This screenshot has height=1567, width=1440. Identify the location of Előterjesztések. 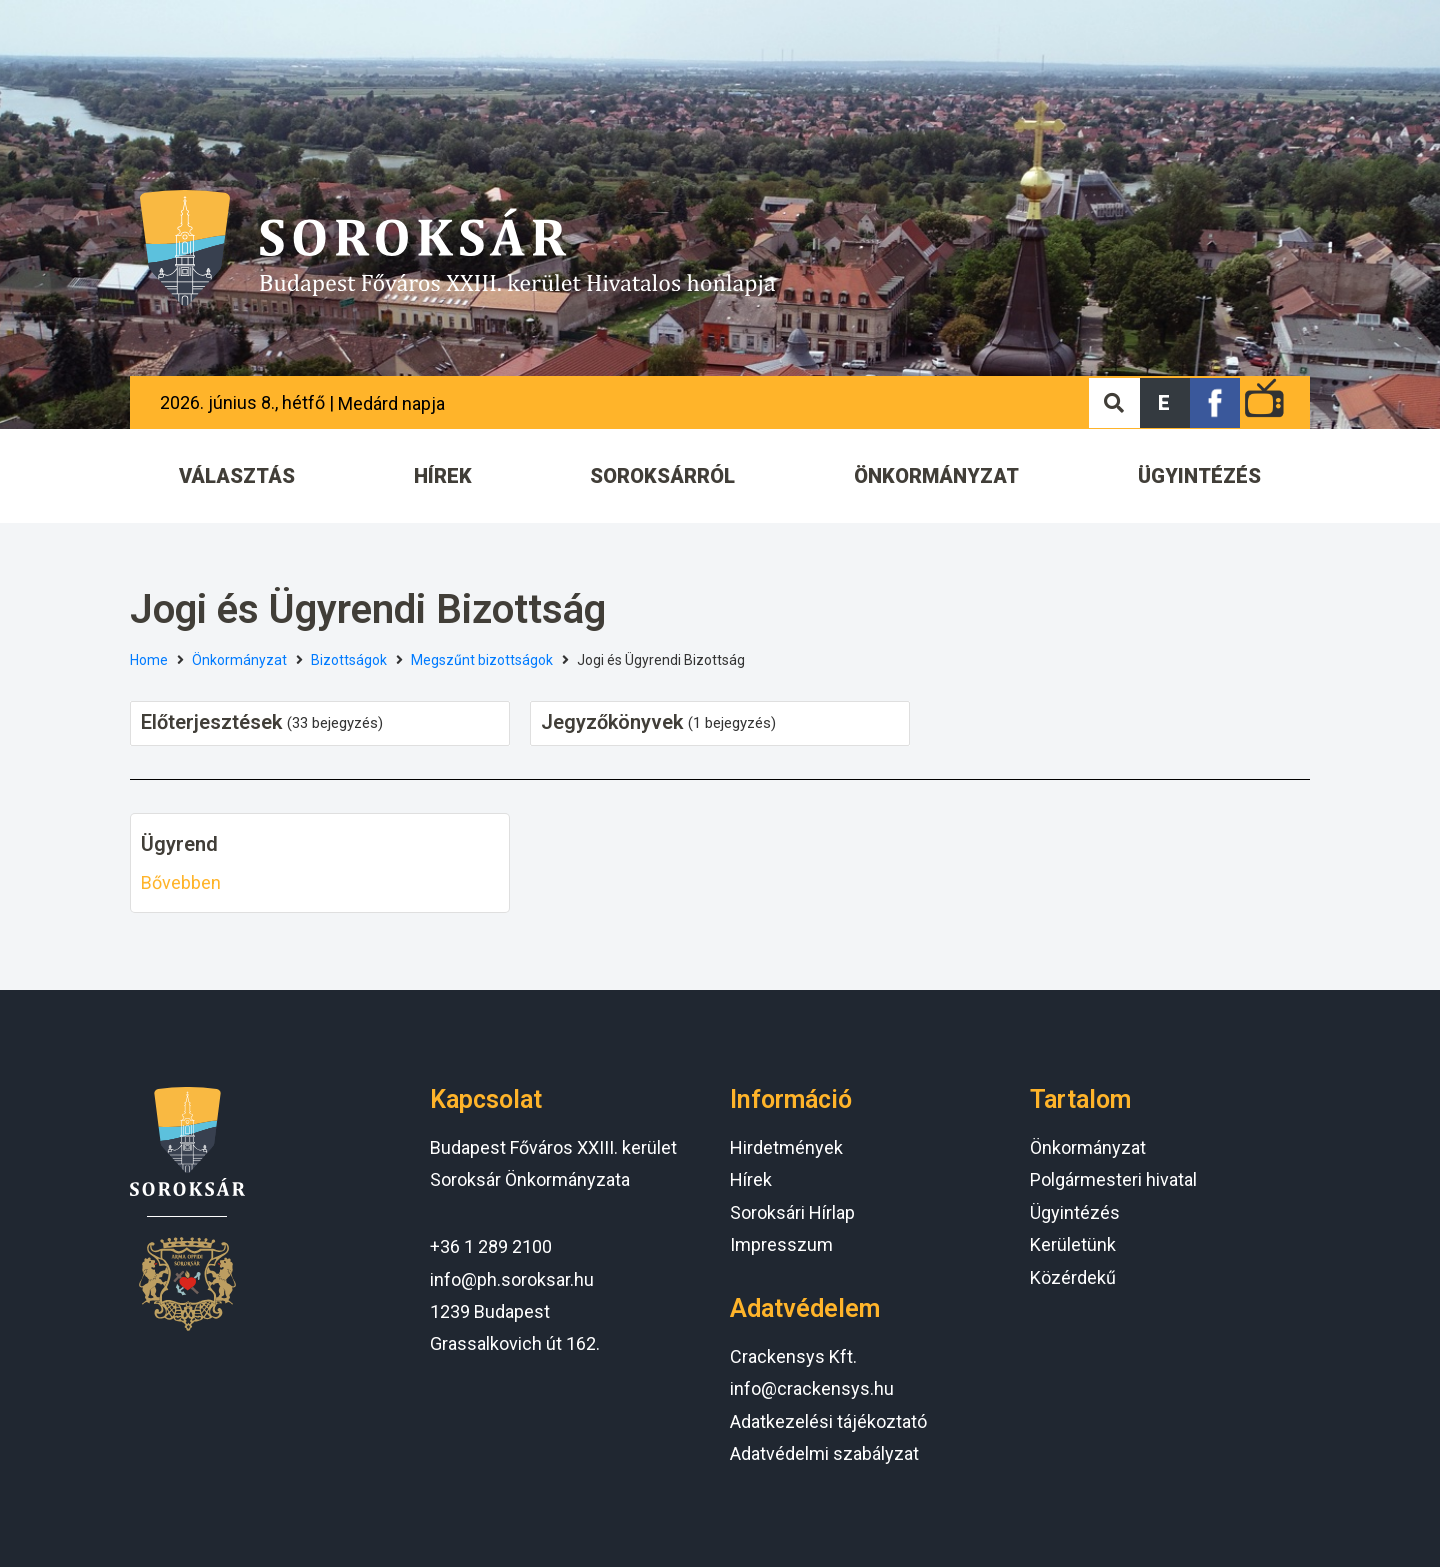
(211, 722).